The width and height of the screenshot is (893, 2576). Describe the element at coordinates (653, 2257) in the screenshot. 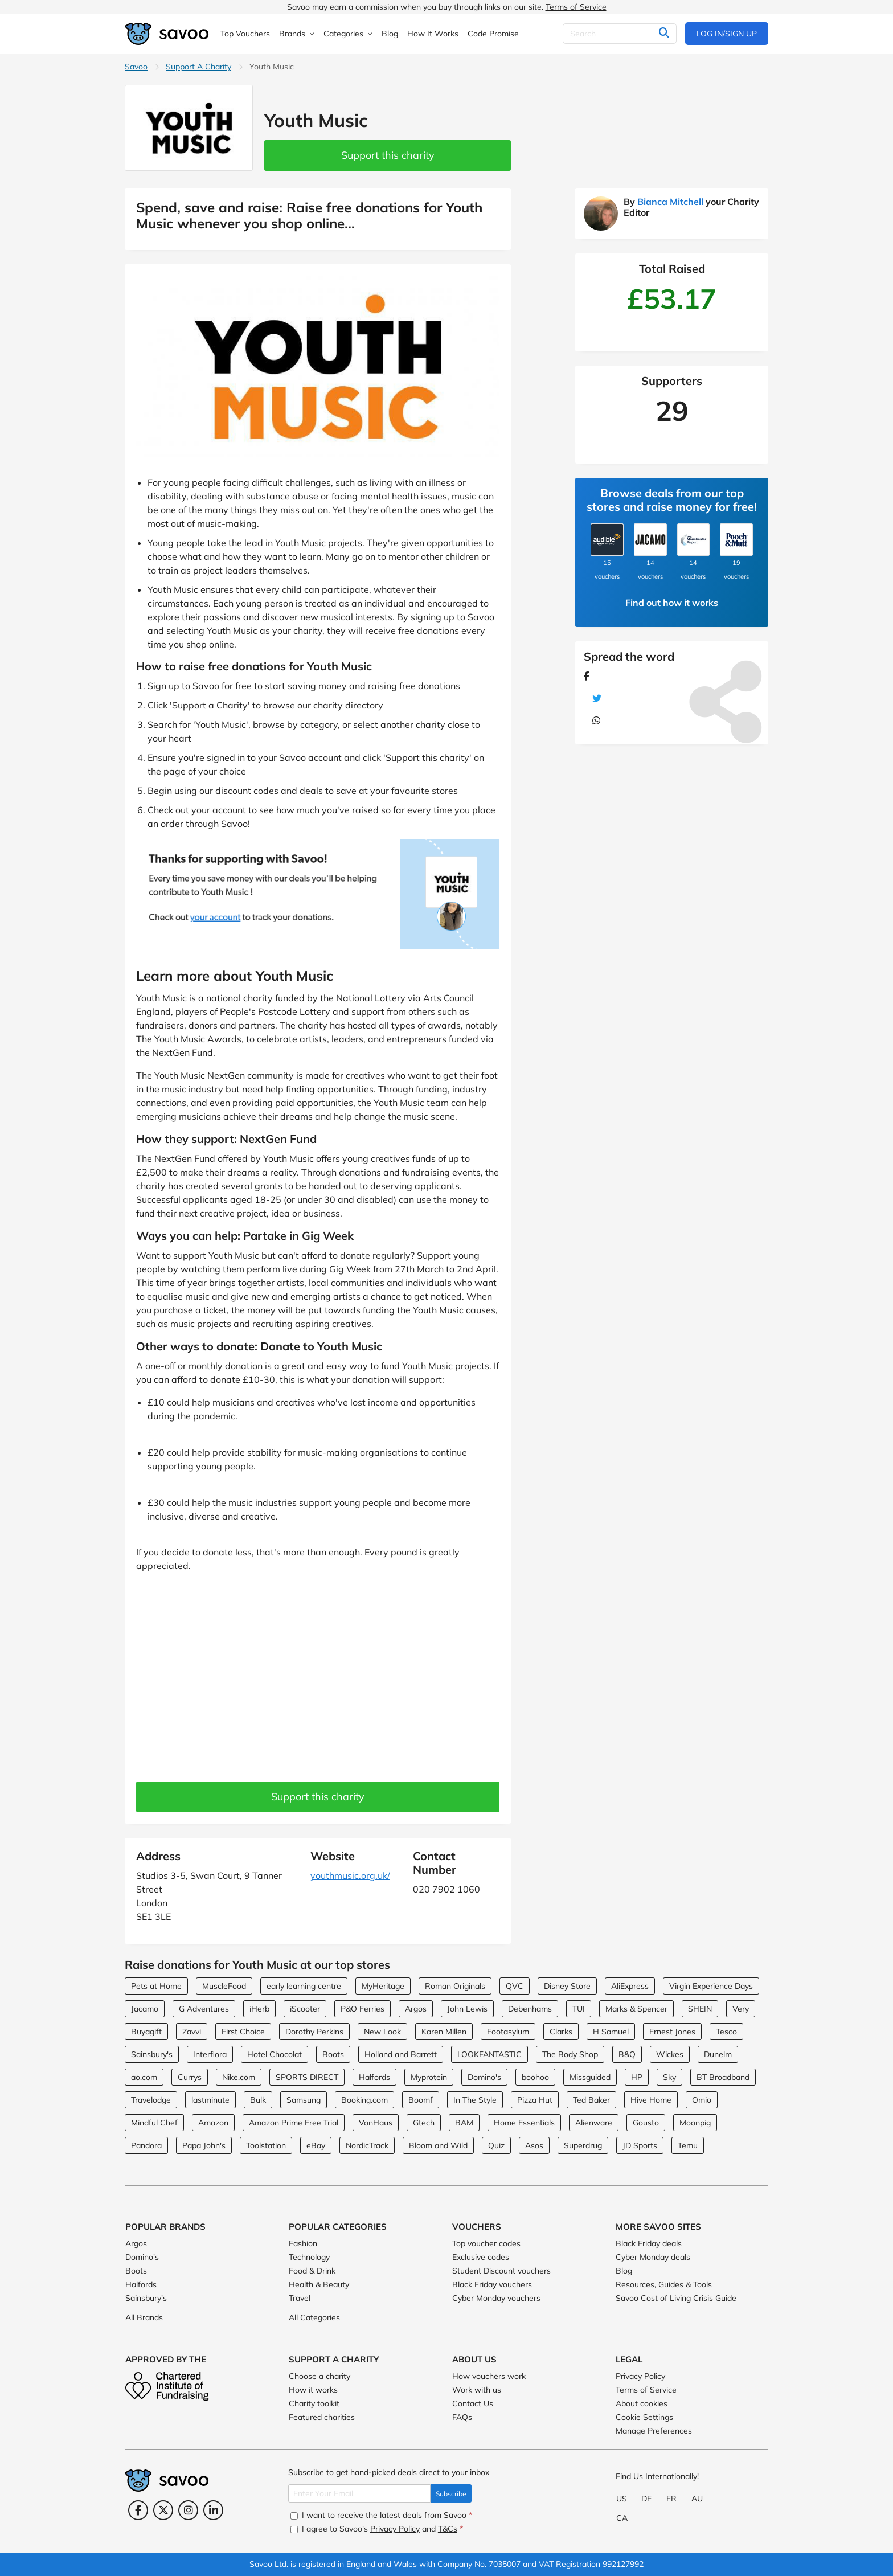

I see `Cyber Monday deals [Cyber Monday deals (Opens in a new window)]` at that location.